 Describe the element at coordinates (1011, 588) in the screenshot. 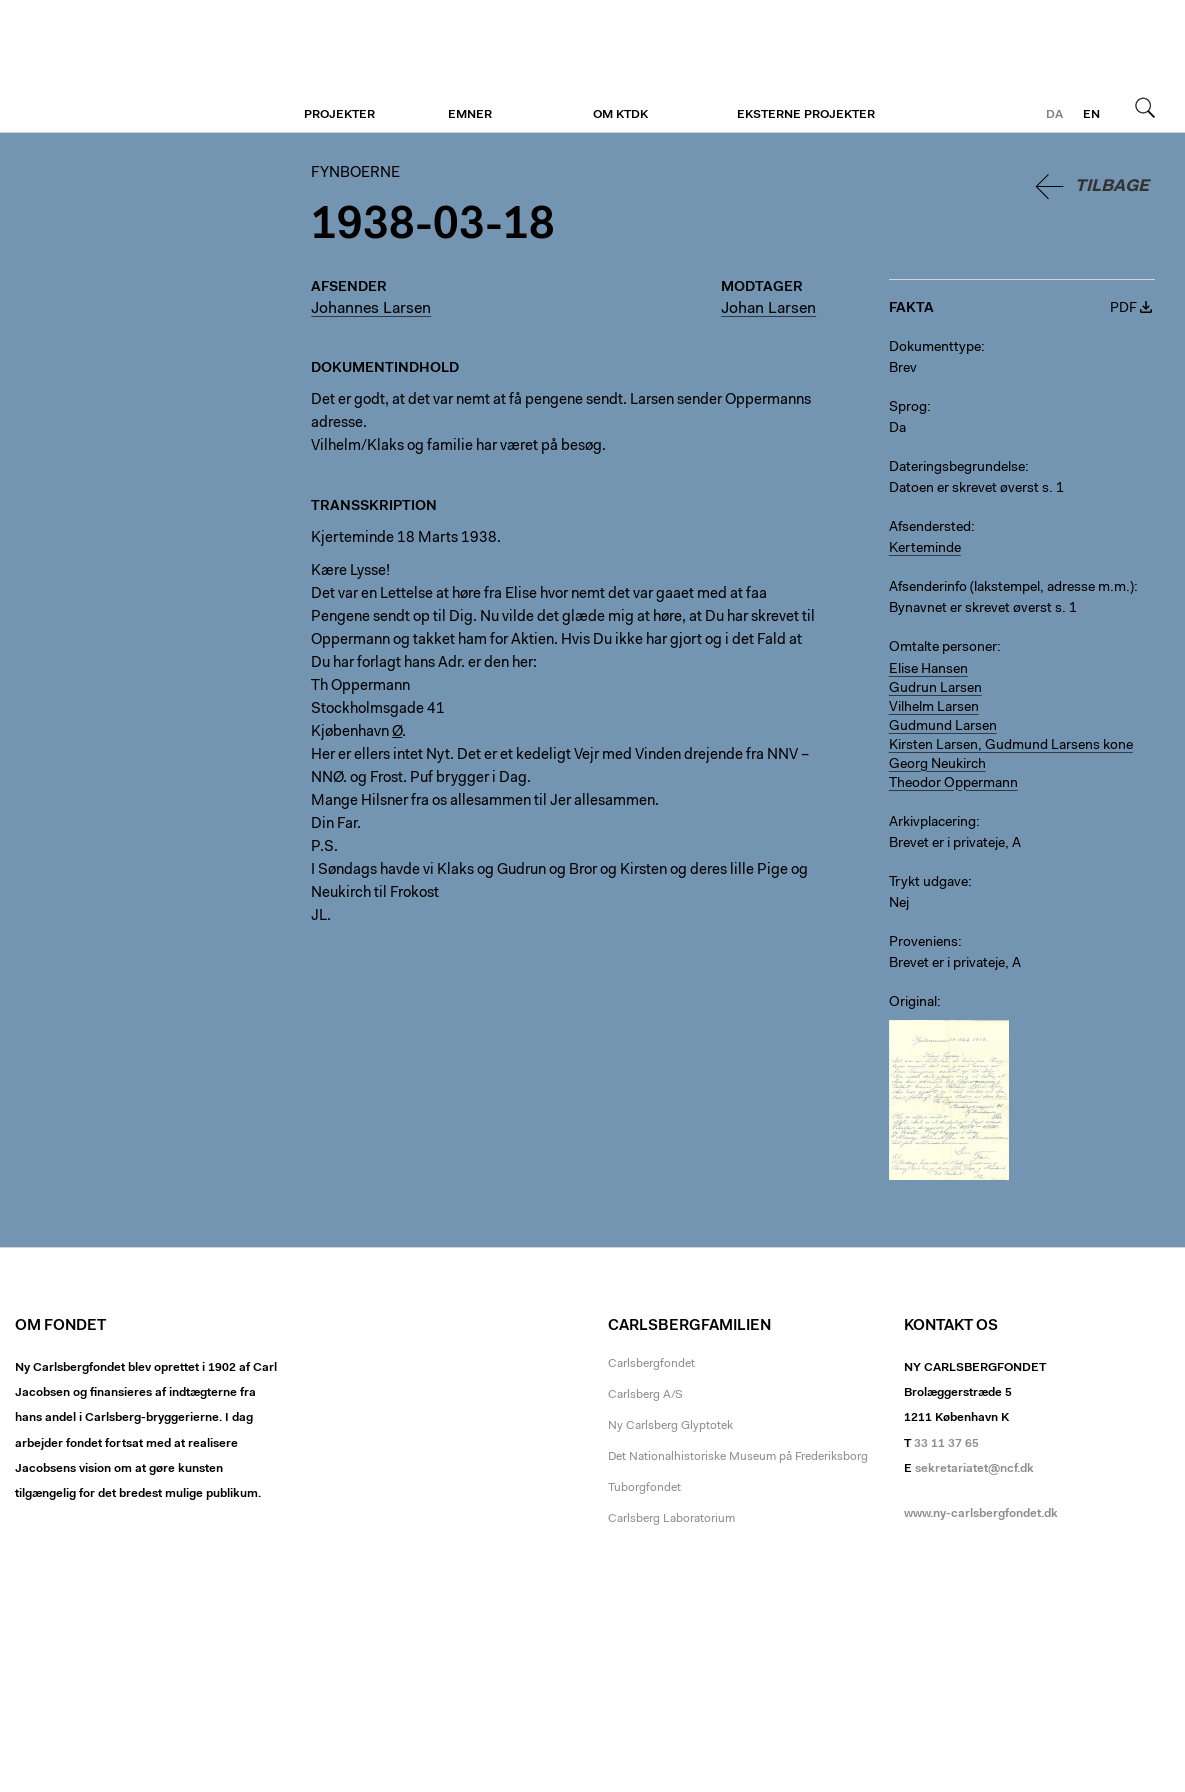

I see `Afsenderinfo (lakstempel, adresse m.m.)` at that location.